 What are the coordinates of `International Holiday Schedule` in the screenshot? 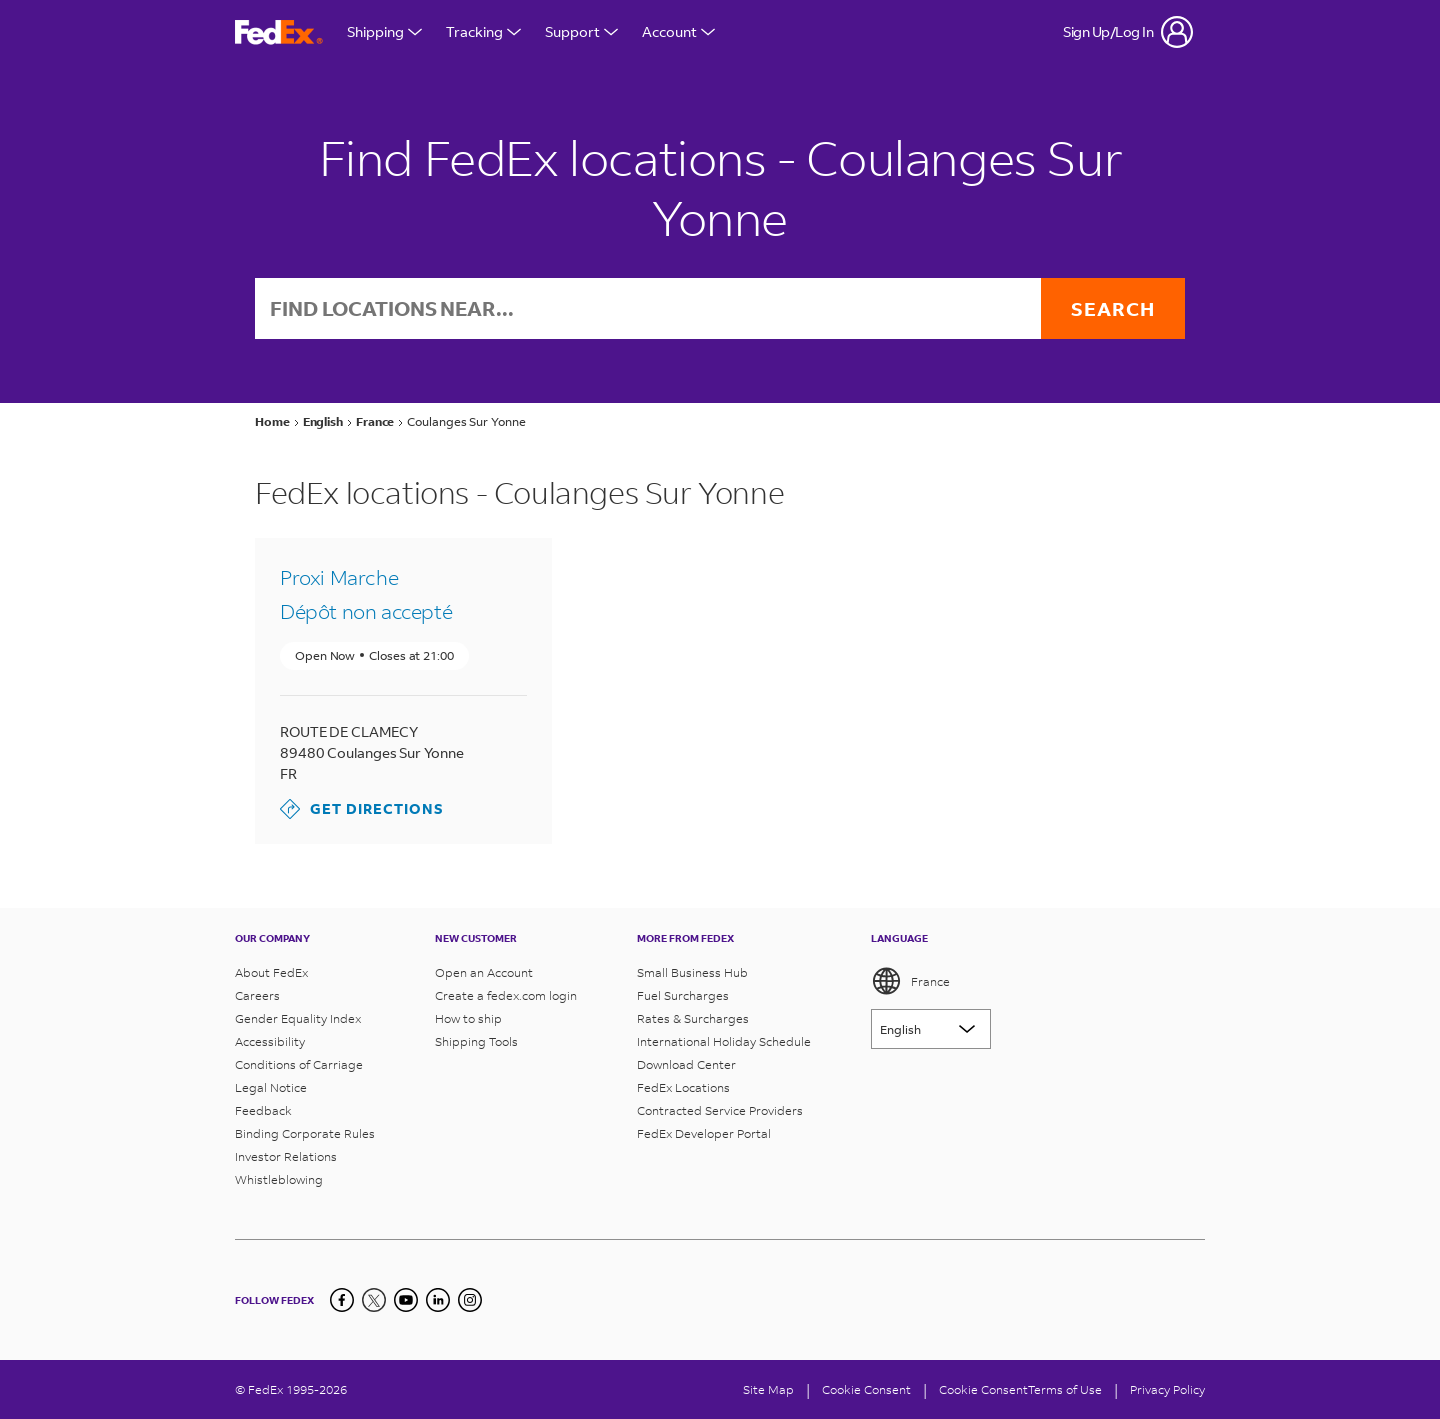 It's located at (724, 1041).